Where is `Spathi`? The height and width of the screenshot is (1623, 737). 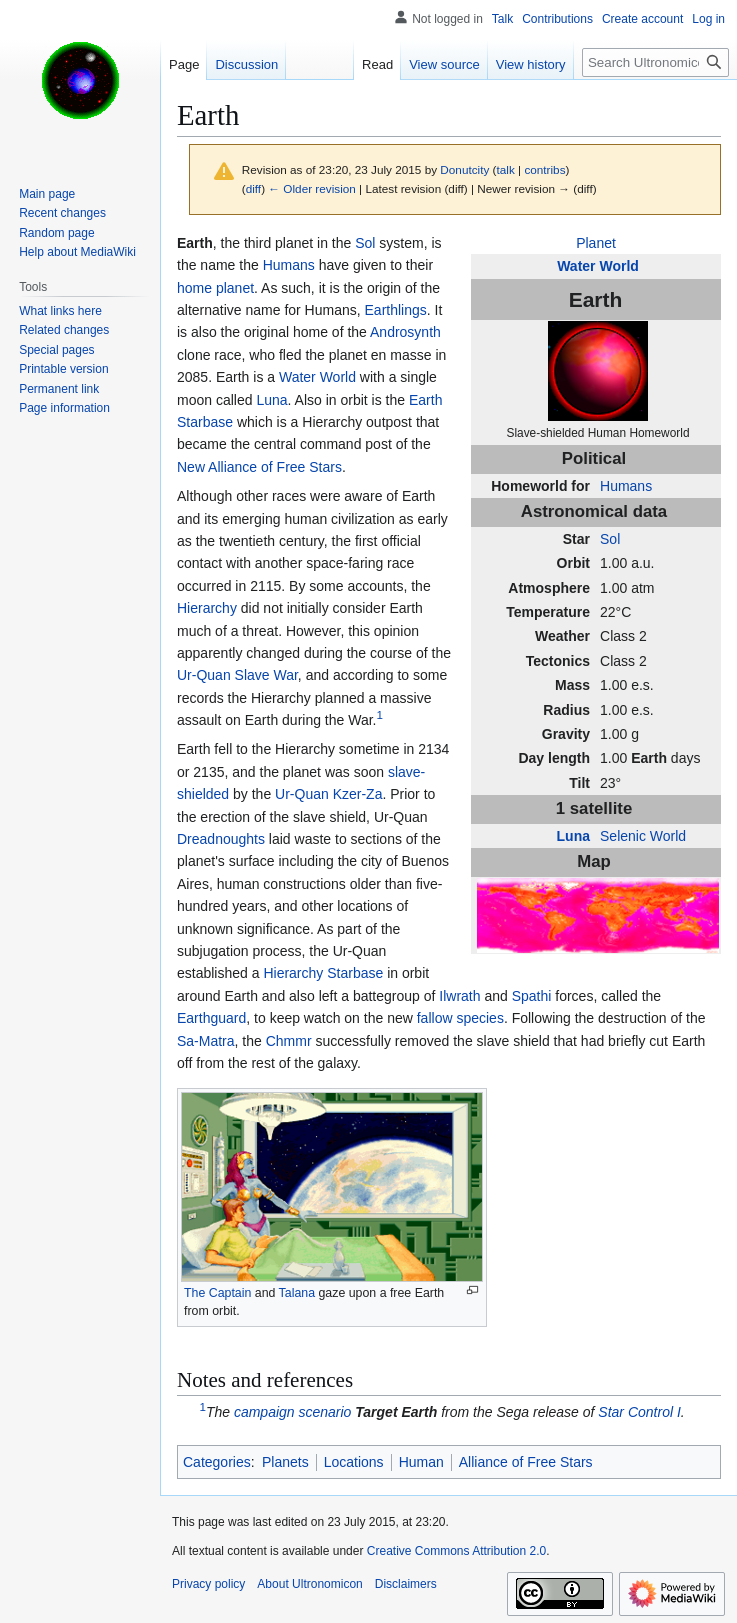
Spathi is located at coordinates (532, 996).